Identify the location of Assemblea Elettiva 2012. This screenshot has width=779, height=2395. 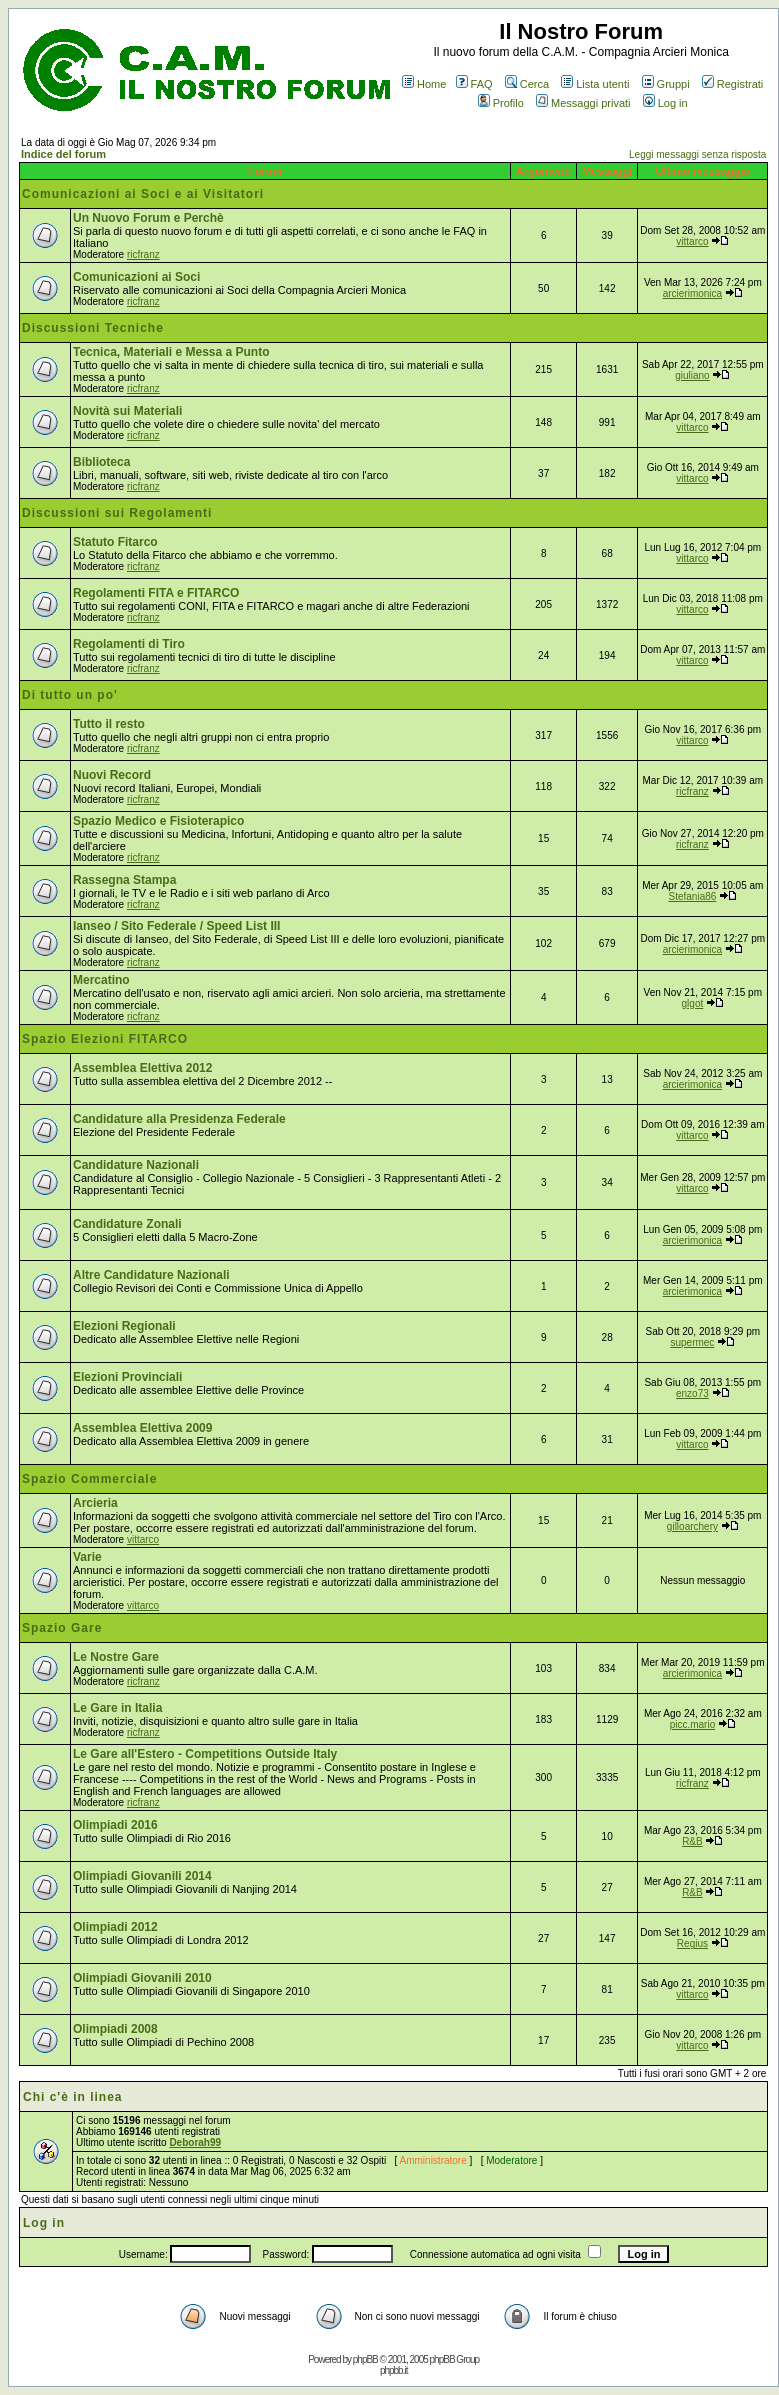
(142, 1068).